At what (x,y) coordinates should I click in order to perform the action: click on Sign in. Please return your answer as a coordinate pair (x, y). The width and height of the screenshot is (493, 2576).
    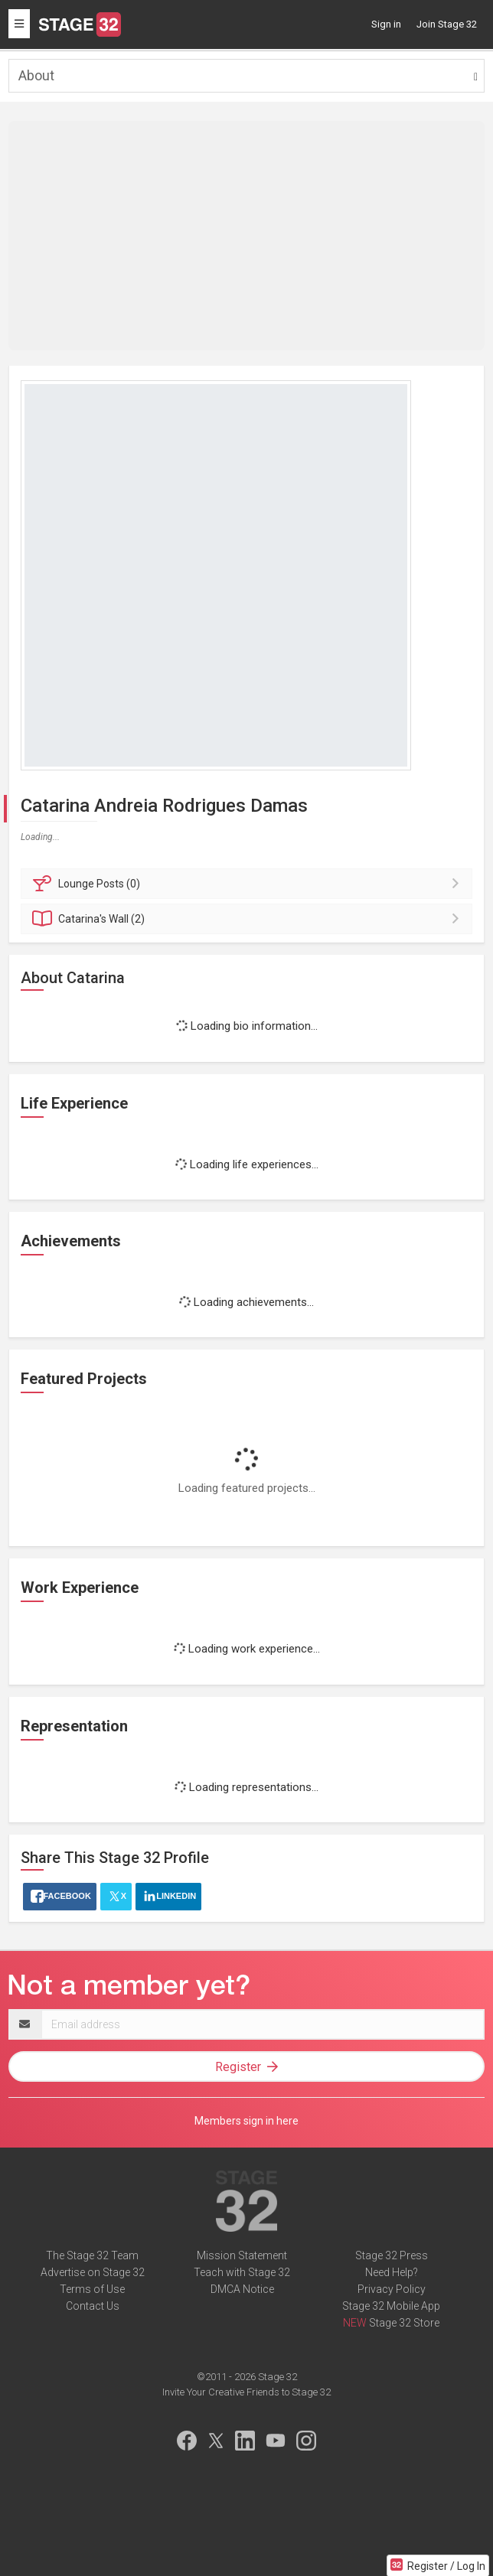
    Looking at the image, I should click on (386, 24).